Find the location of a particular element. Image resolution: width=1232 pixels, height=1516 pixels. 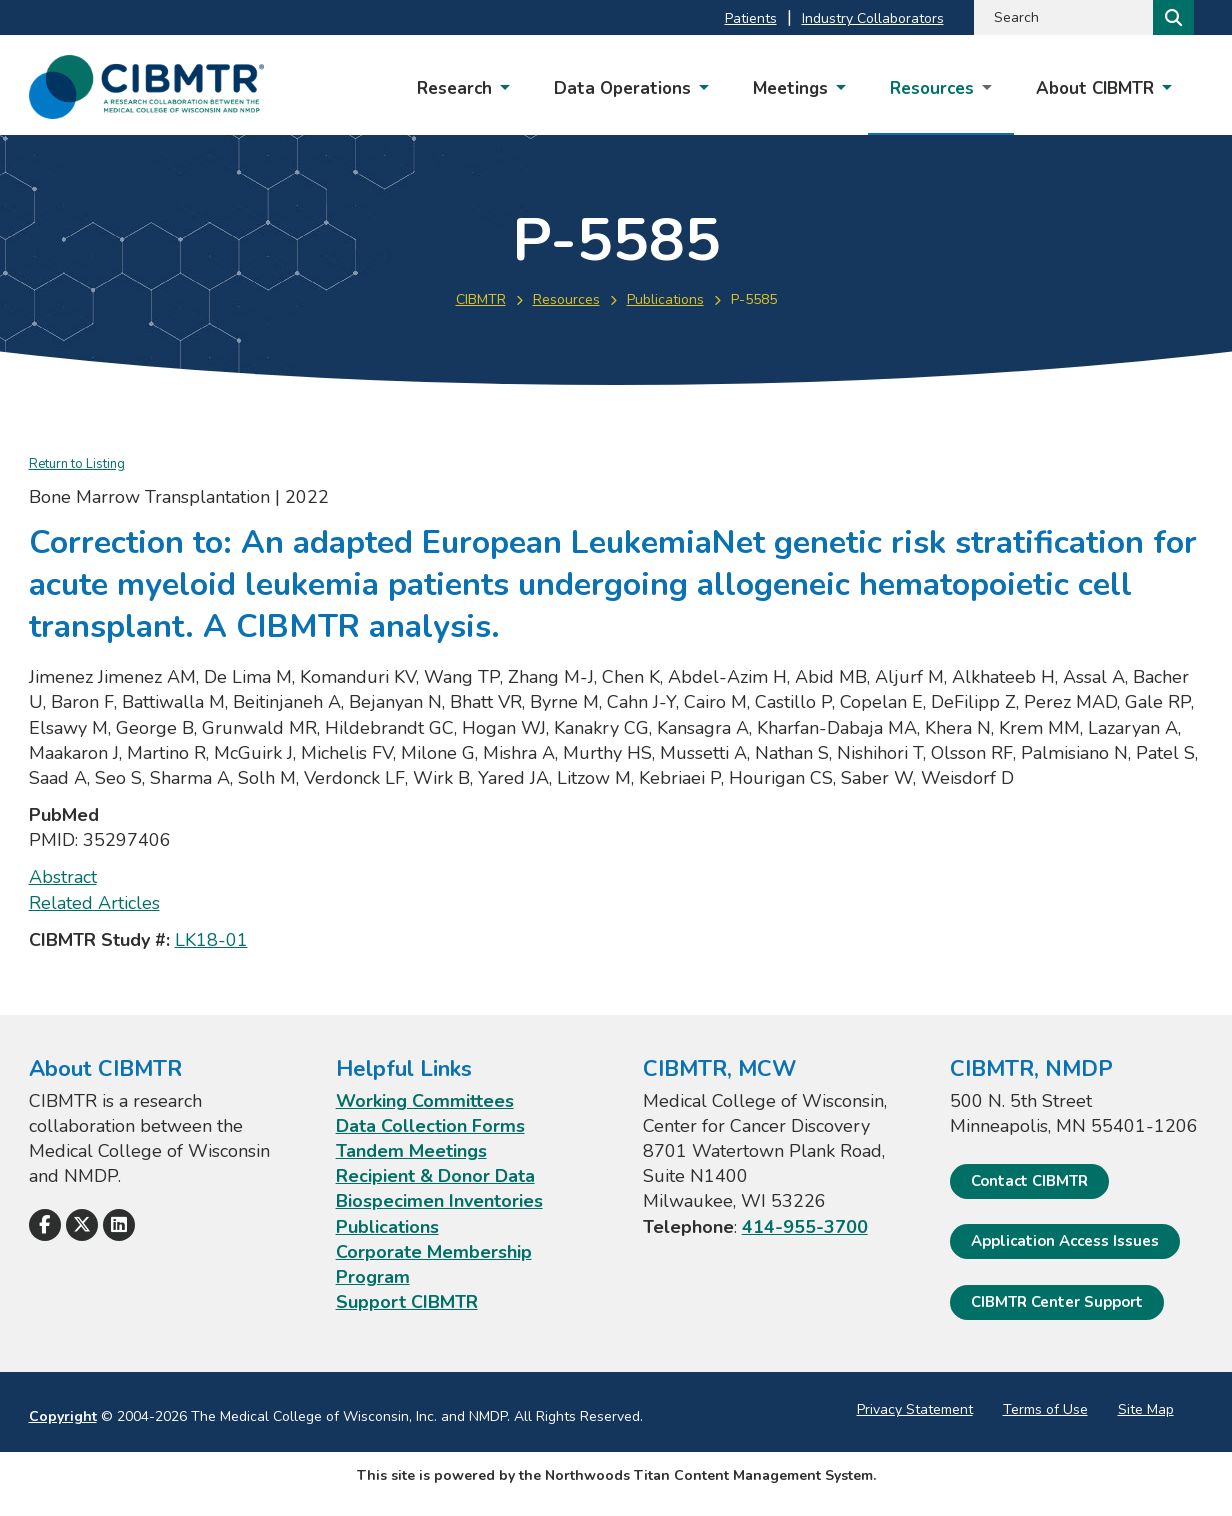

Return to Listing is located at coordinates (77, 464).